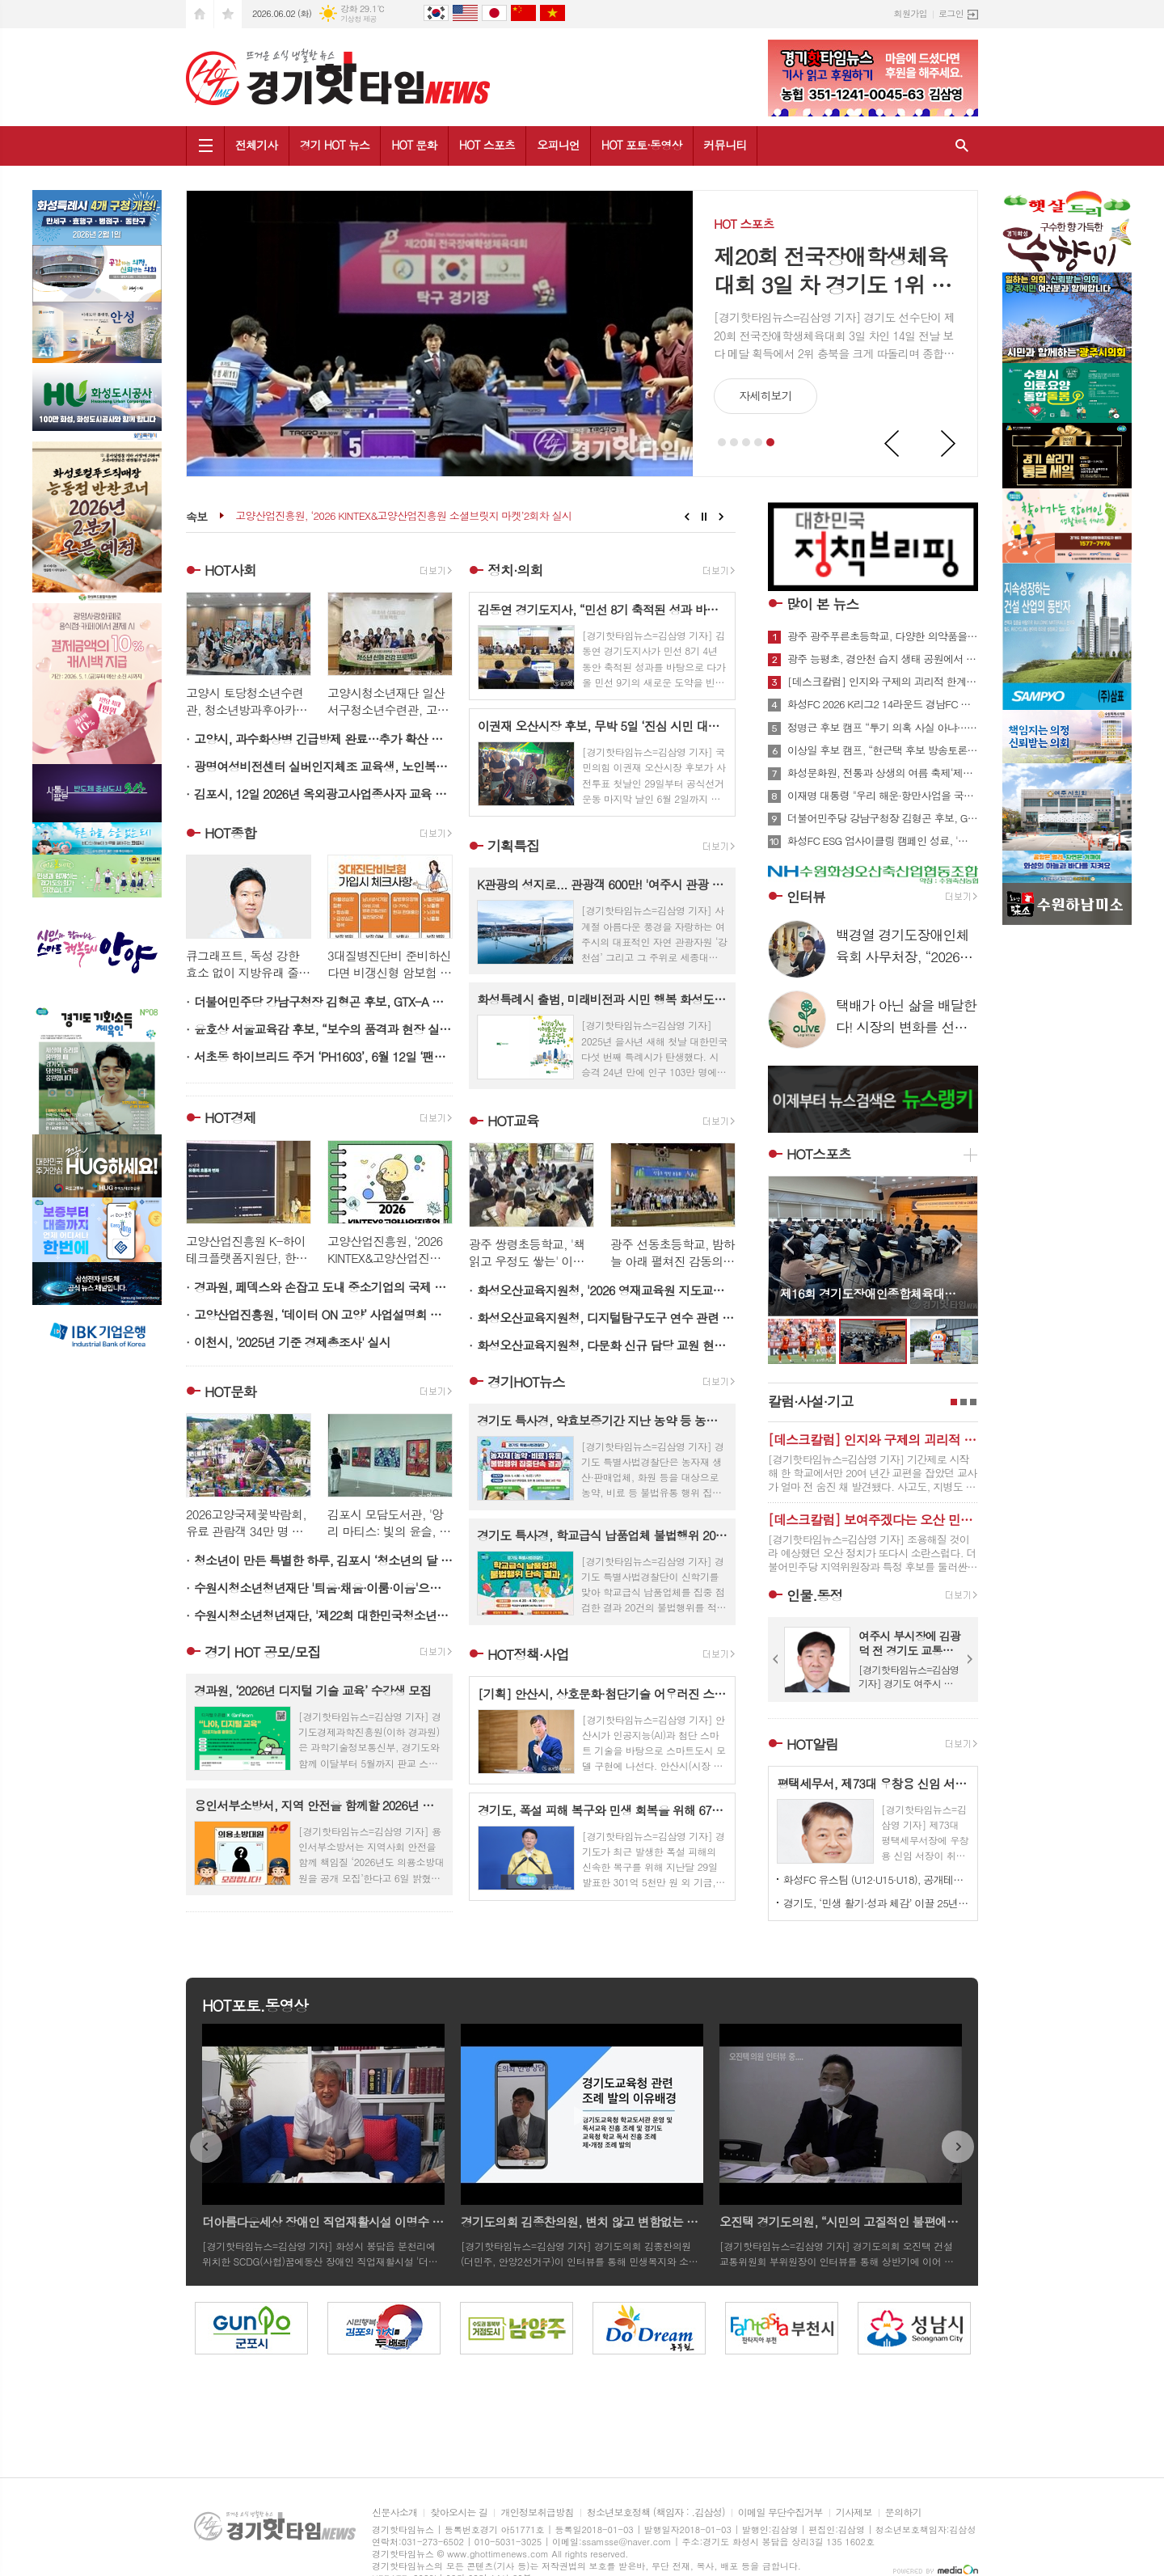 The image size is (1164, 2576). Describe the element at coordinates (230, 1118) in the screenshot. I see `HOT경제` at that location.